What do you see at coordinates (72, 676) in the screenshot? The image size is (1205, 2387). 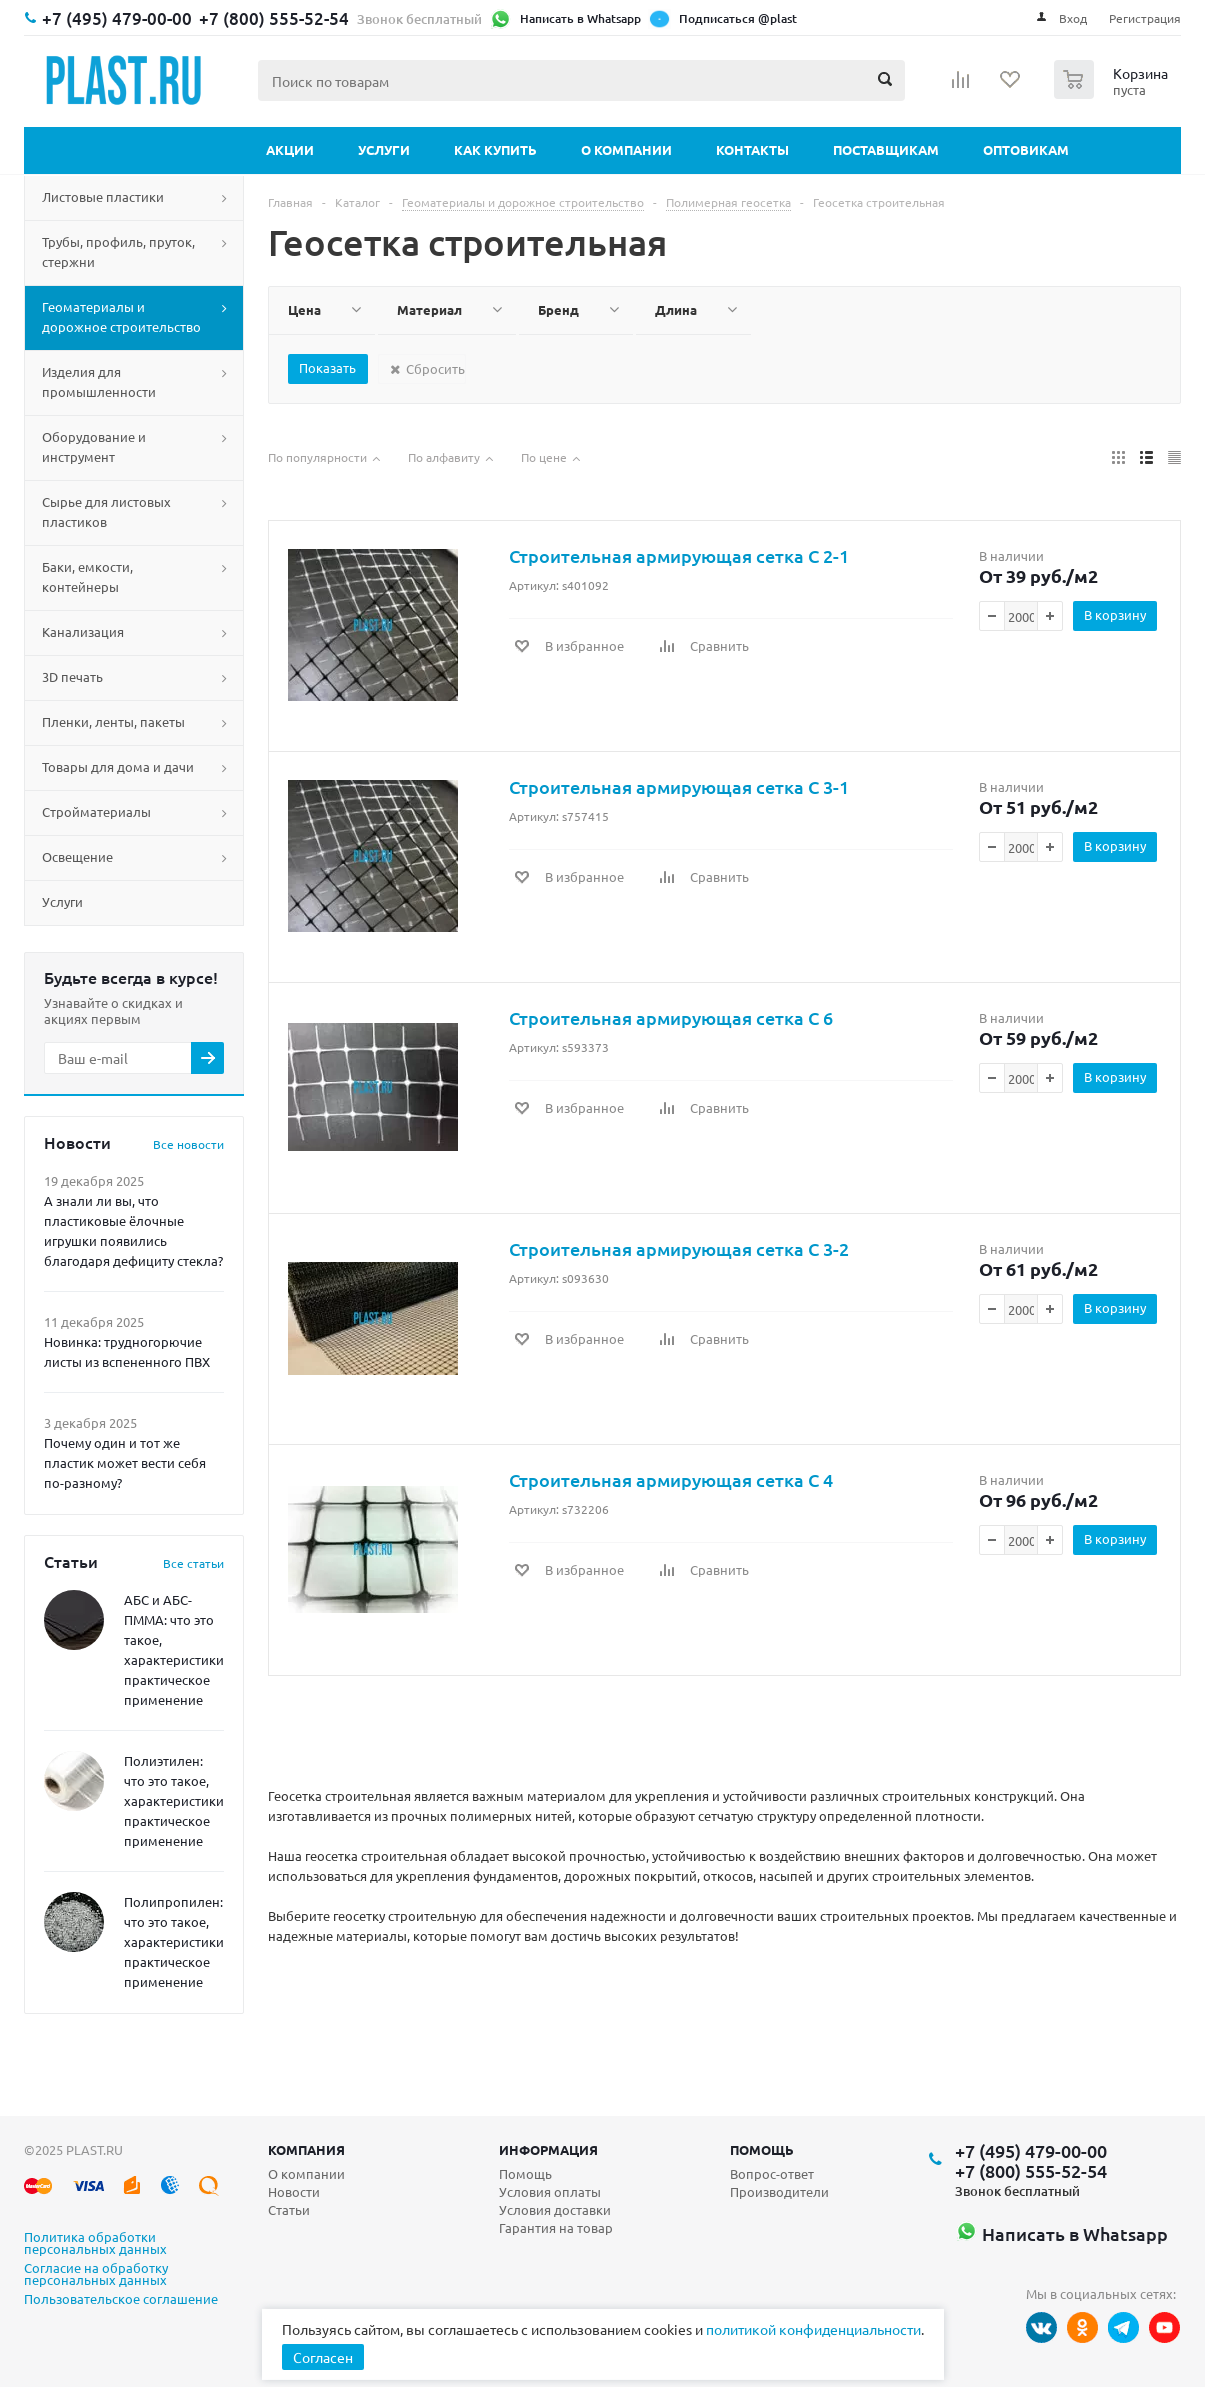 I see `3D печать` at bounding box center [72, 676].